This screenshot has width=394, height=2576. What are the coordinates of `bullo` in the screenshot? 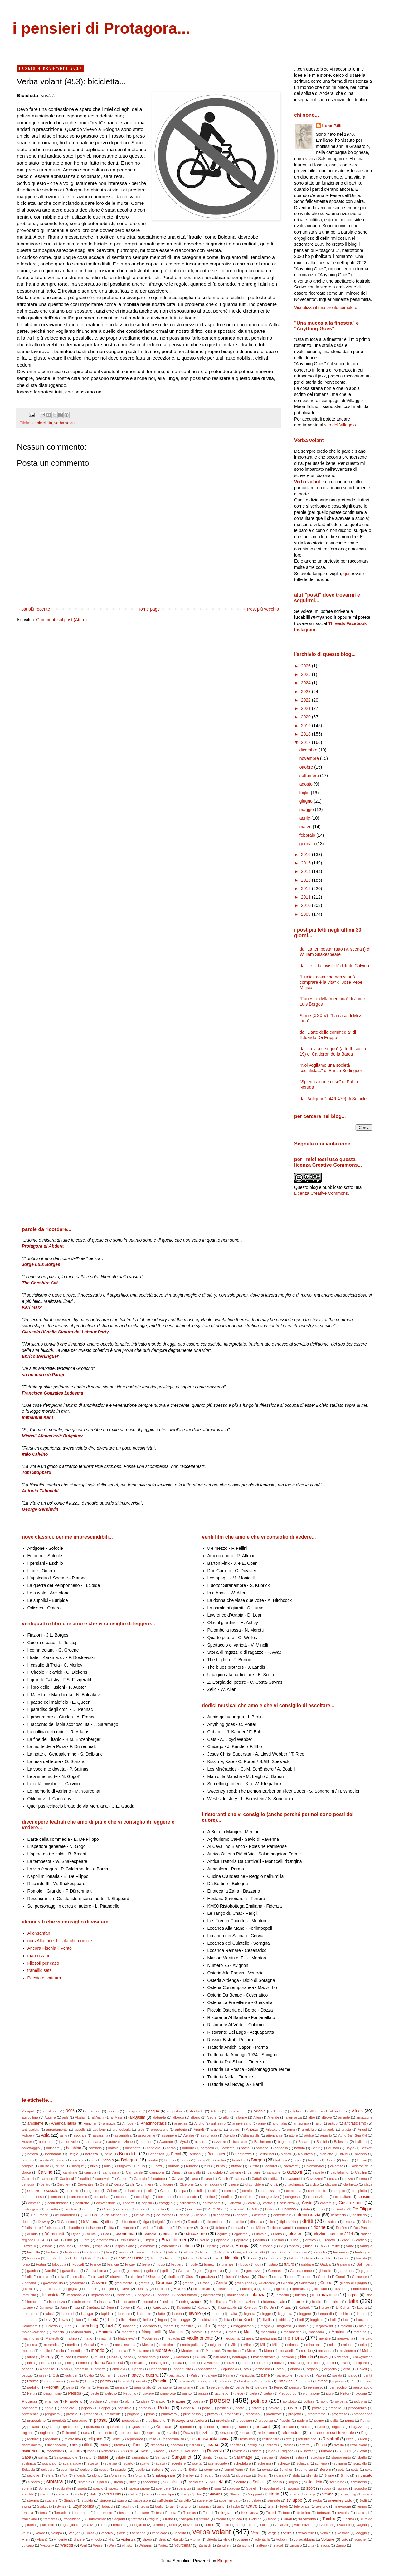 It's located at (141, 2166).